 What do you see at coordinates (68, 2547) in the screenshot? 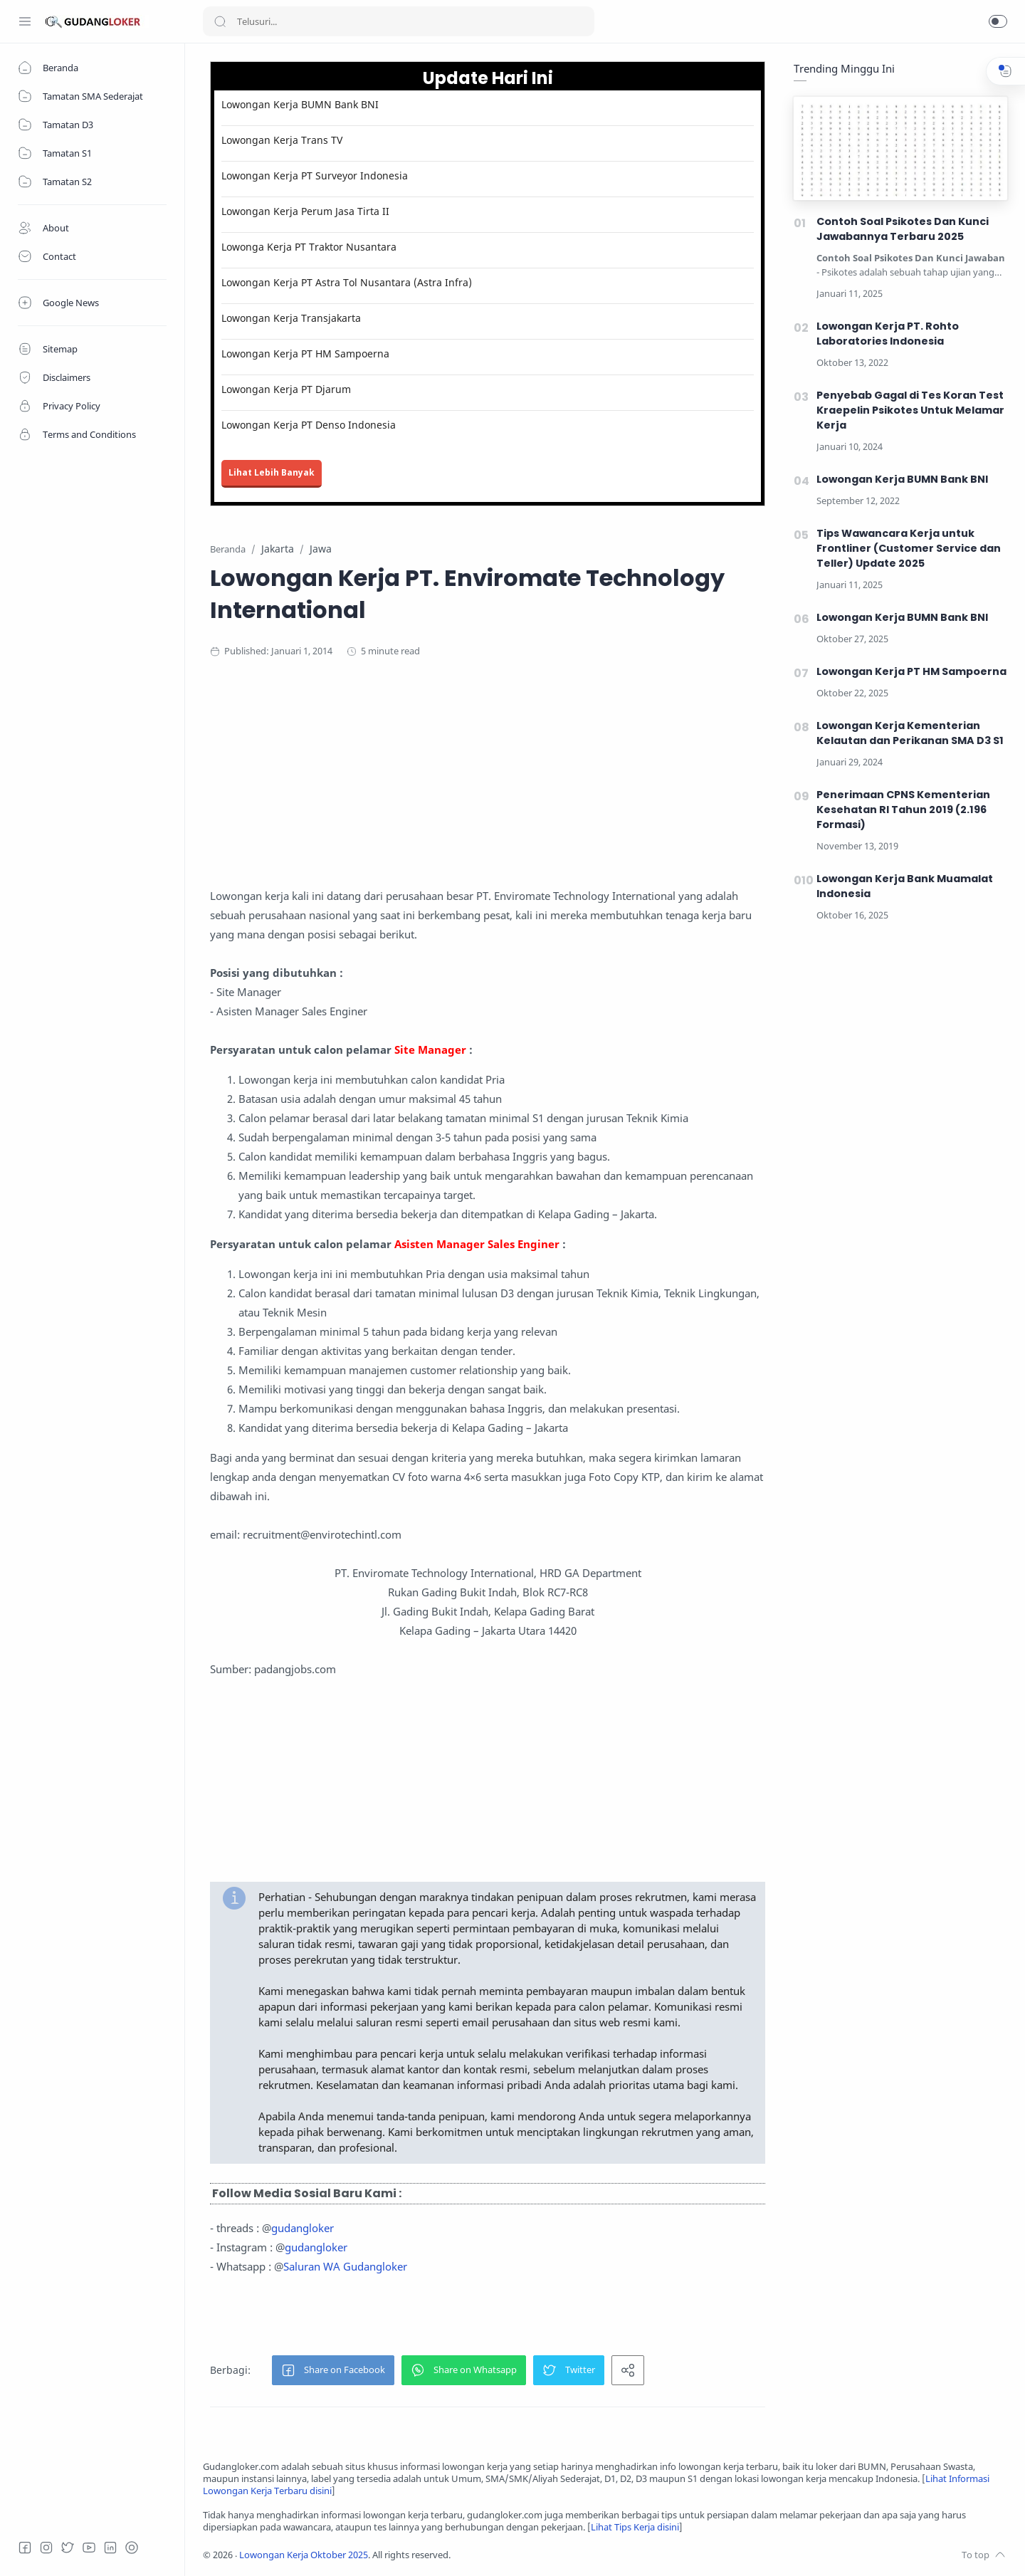
I see `[Twitter]` at bounding box center [68, 2547].